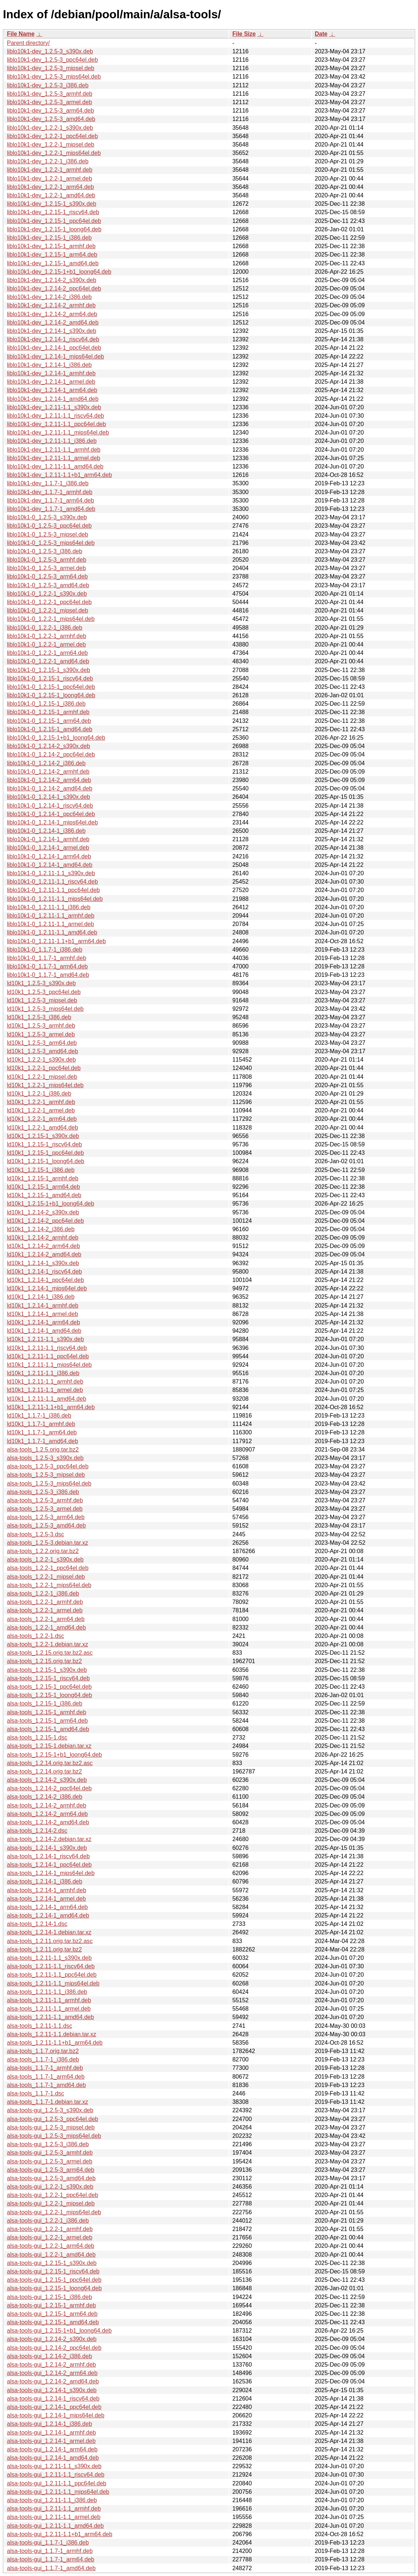 The image size is (418, 2576). What do you see at coordinates (59, 272) in the screenshot?
I see `liblo10k1-dev_1.2.15-1+b1_loong64.deb` at bounding box center [59, 272].